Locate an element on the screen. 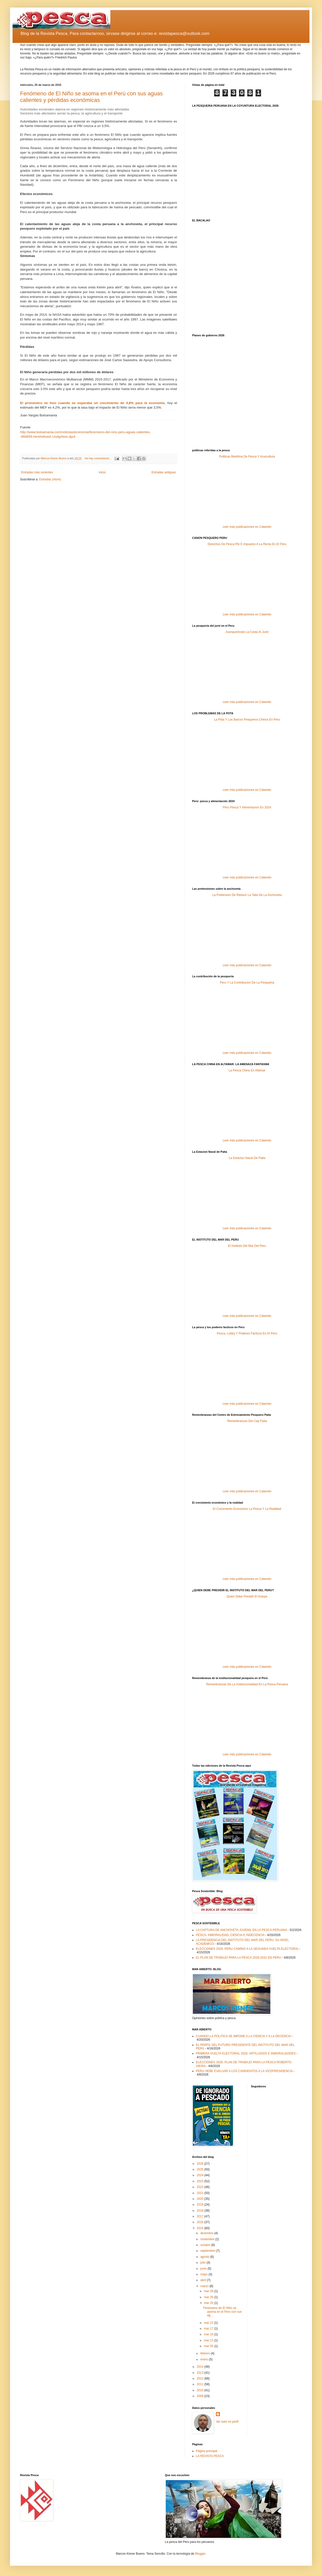 The image size is (322, 2576). Derechos De Pesca Pbi E Impuesto A La Renta En El Peru is located at coordinates (247, 544).